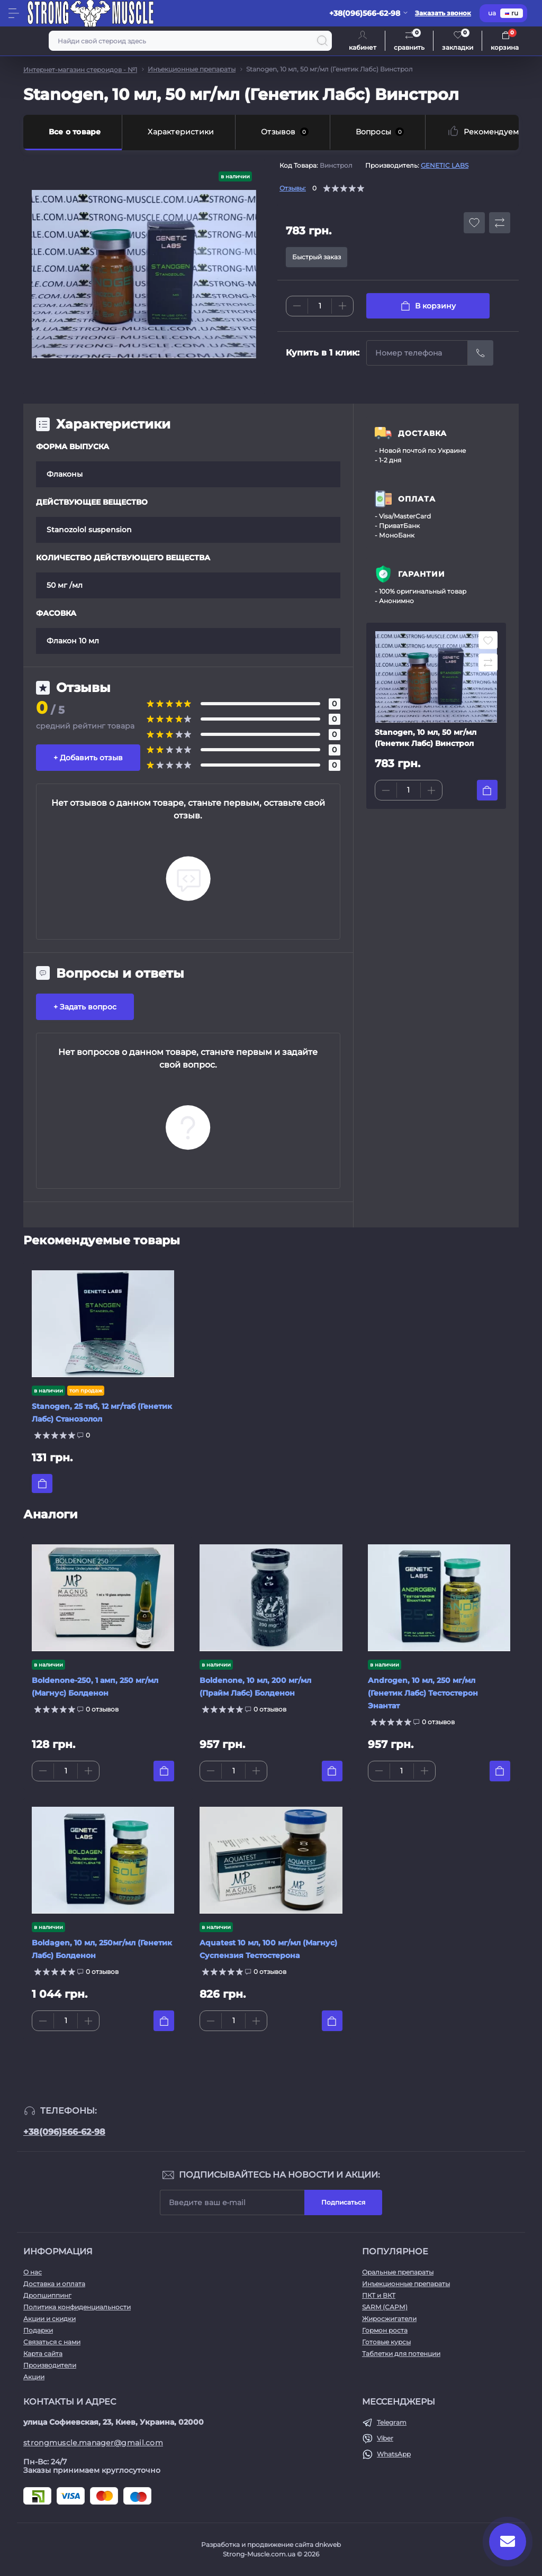 This screenshot has height=2576, width=542. I want to click on Таблетки для потенции, so click(401, 2353).